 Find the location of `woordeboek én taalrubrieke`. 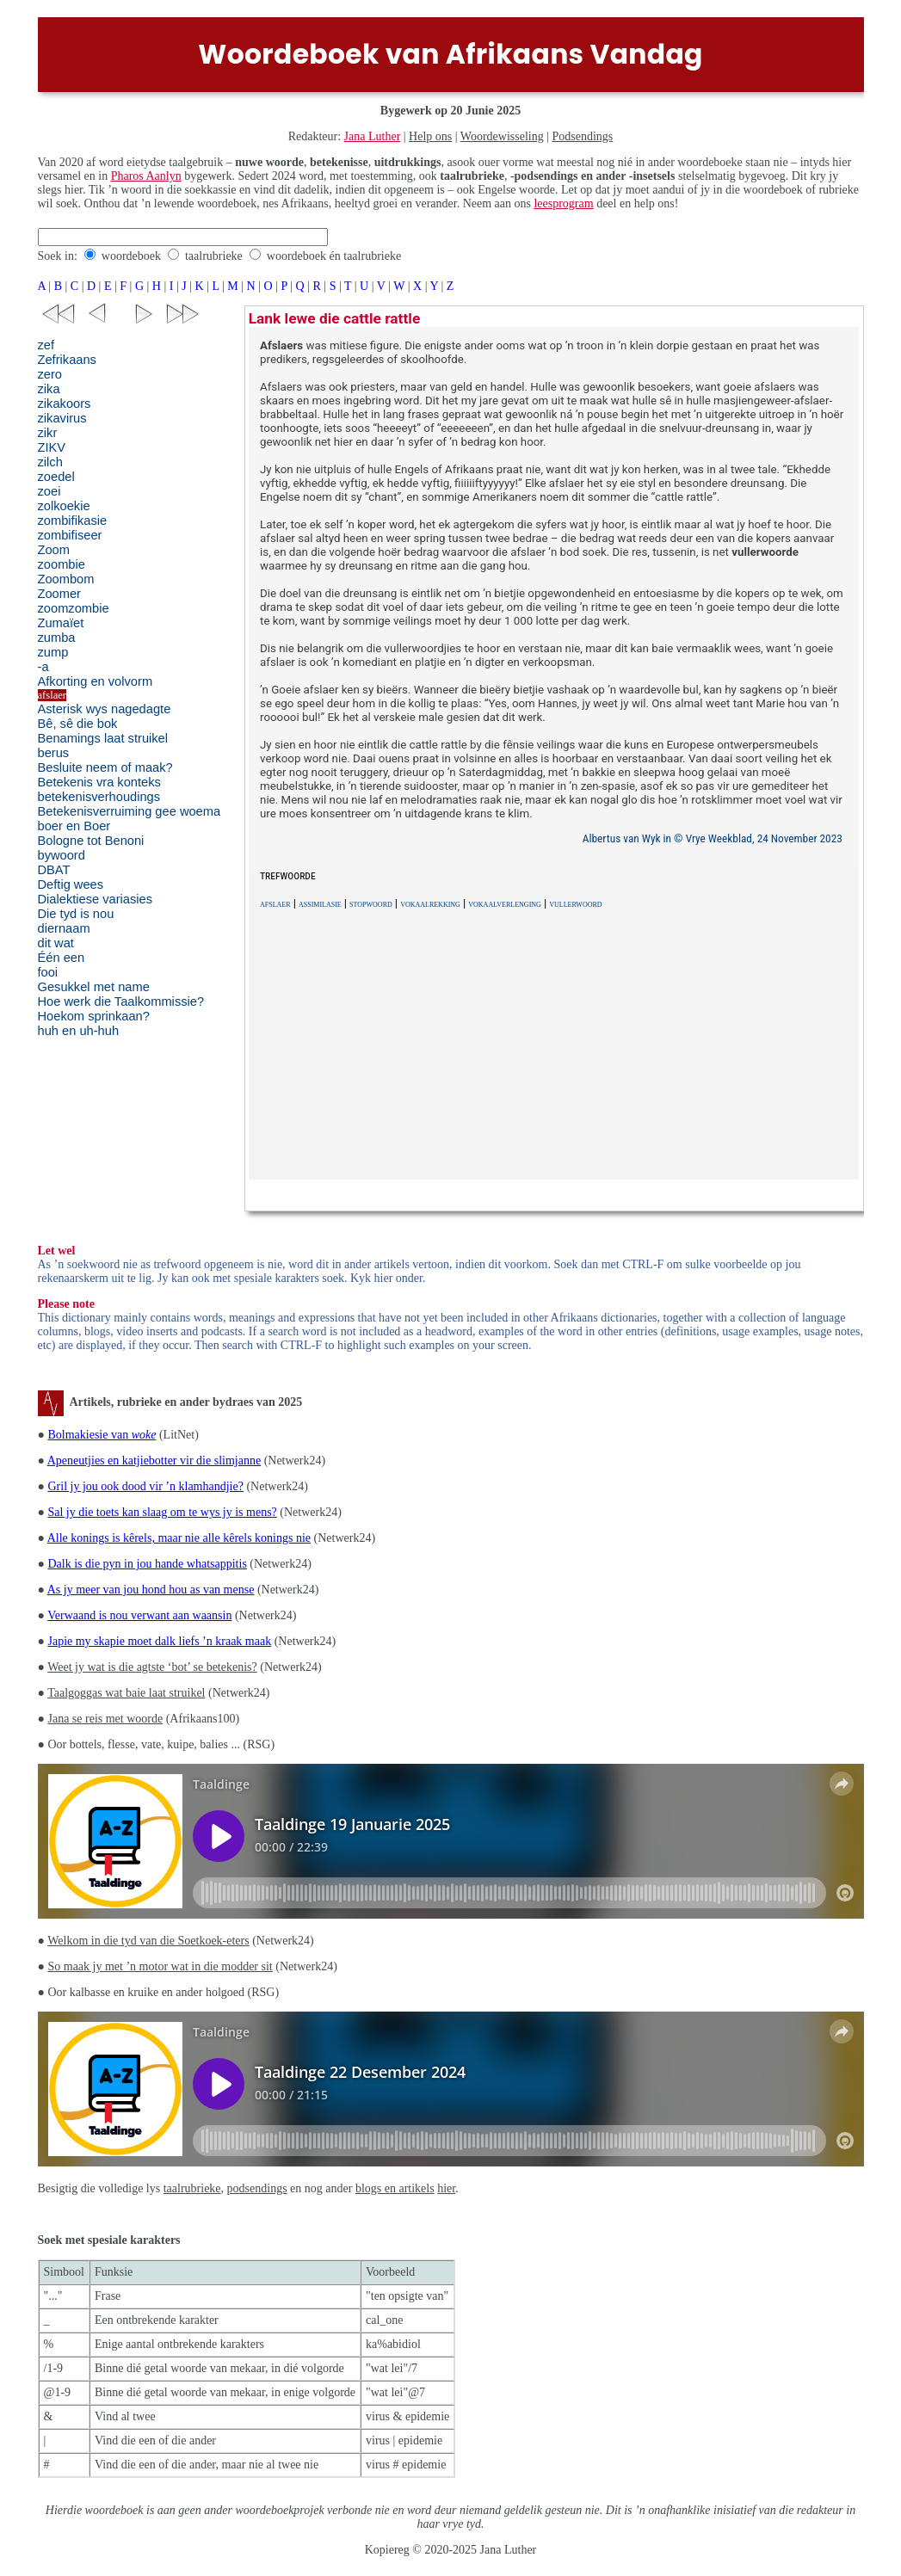

woordeboek én taalrubrieke is located at coordinates (334, 256).